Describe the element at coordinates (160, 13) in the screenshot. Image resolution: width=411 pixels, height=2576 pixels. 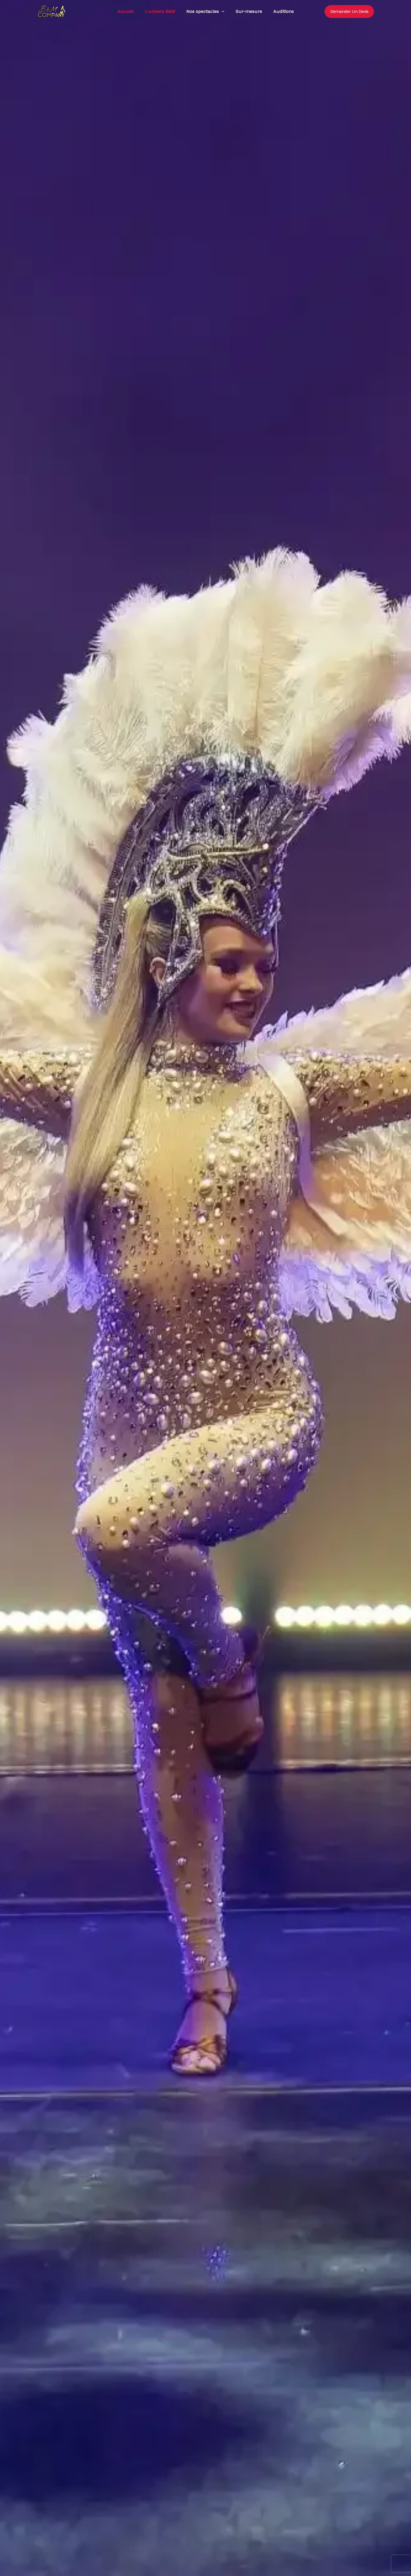
I see `L’univers B&M` at that location.